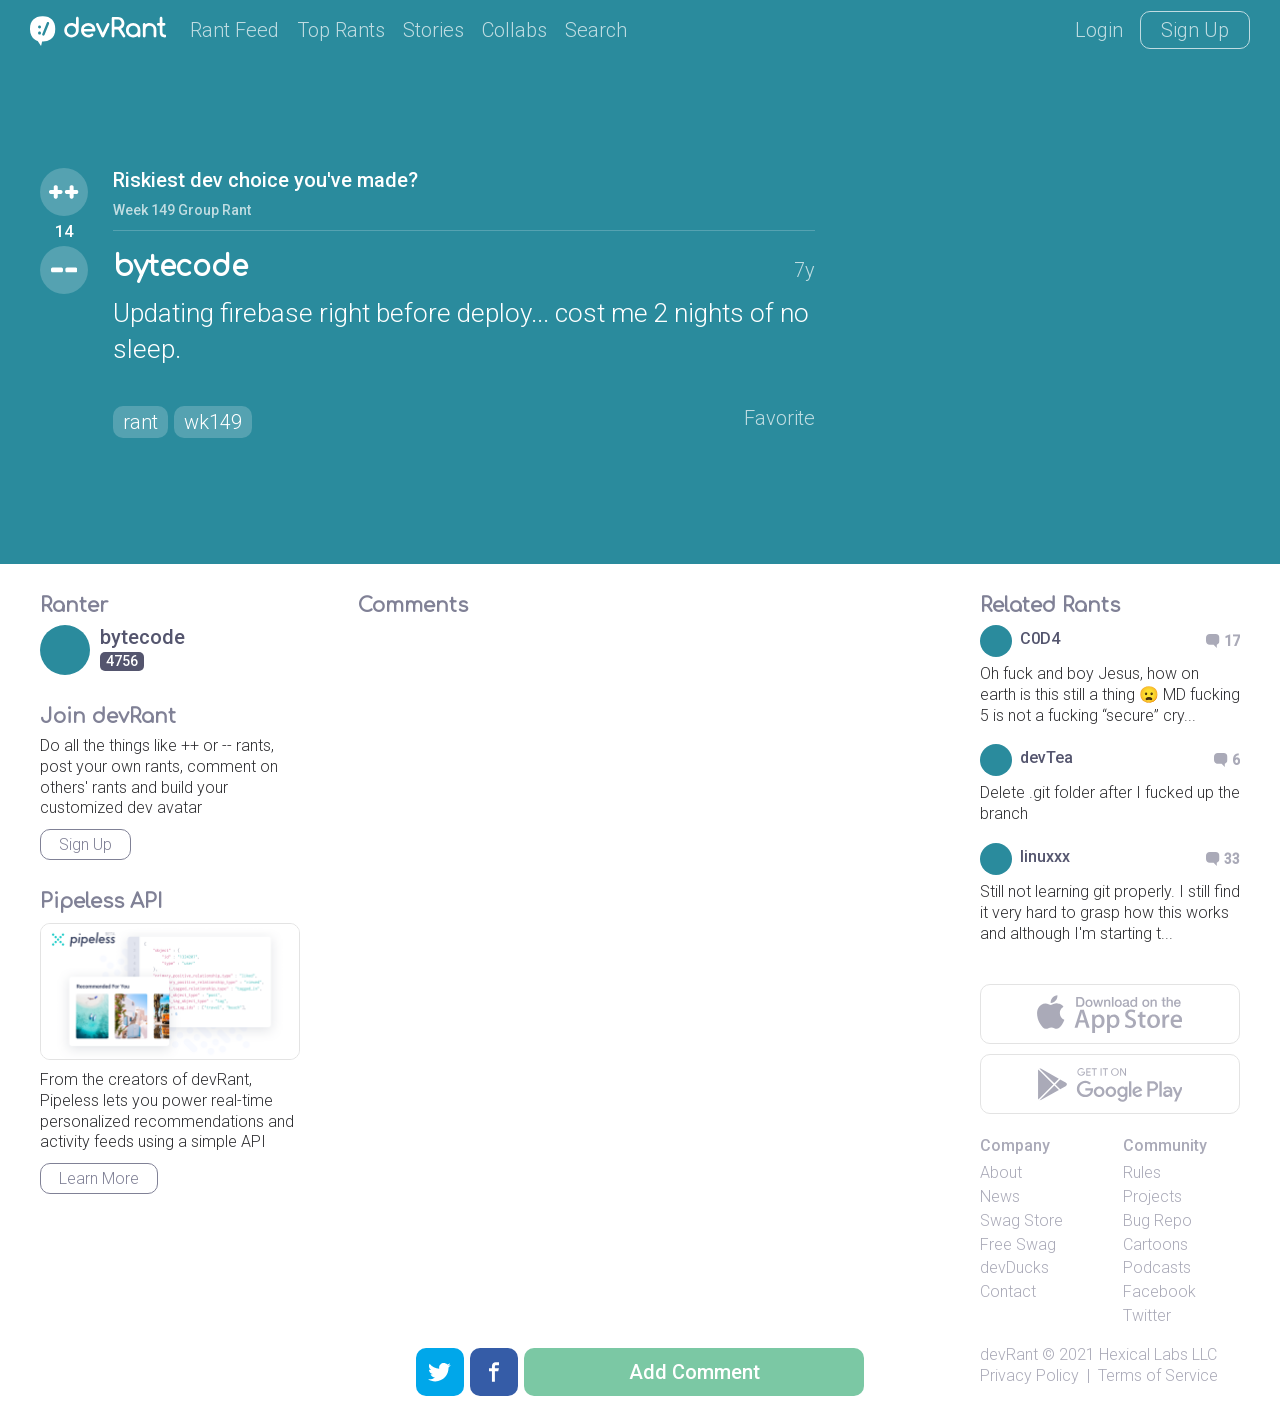  What do you see at coordinates (1152, 1196) in the screenshot?
I see `Projects` at bounding box center [1152, 1196].